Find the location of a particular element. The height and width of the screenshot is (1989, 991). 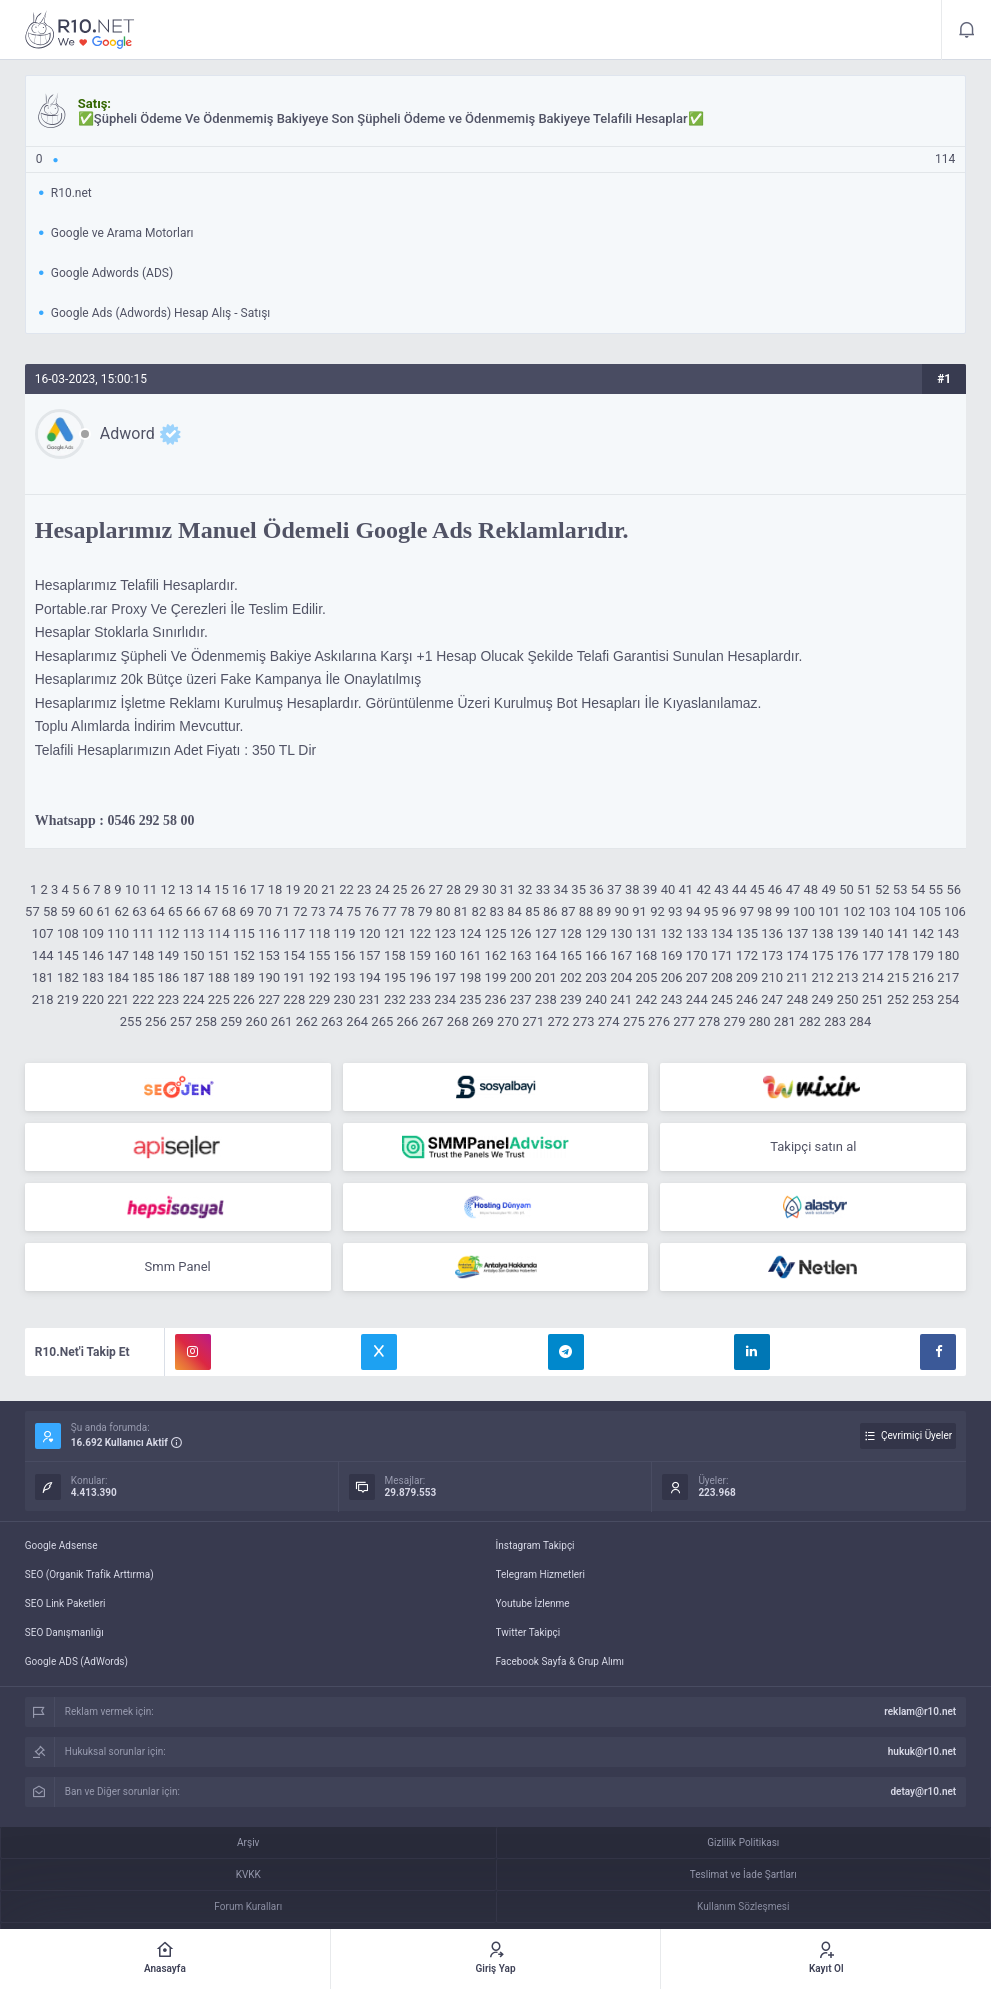

26 is located at coordinates (418, 889).